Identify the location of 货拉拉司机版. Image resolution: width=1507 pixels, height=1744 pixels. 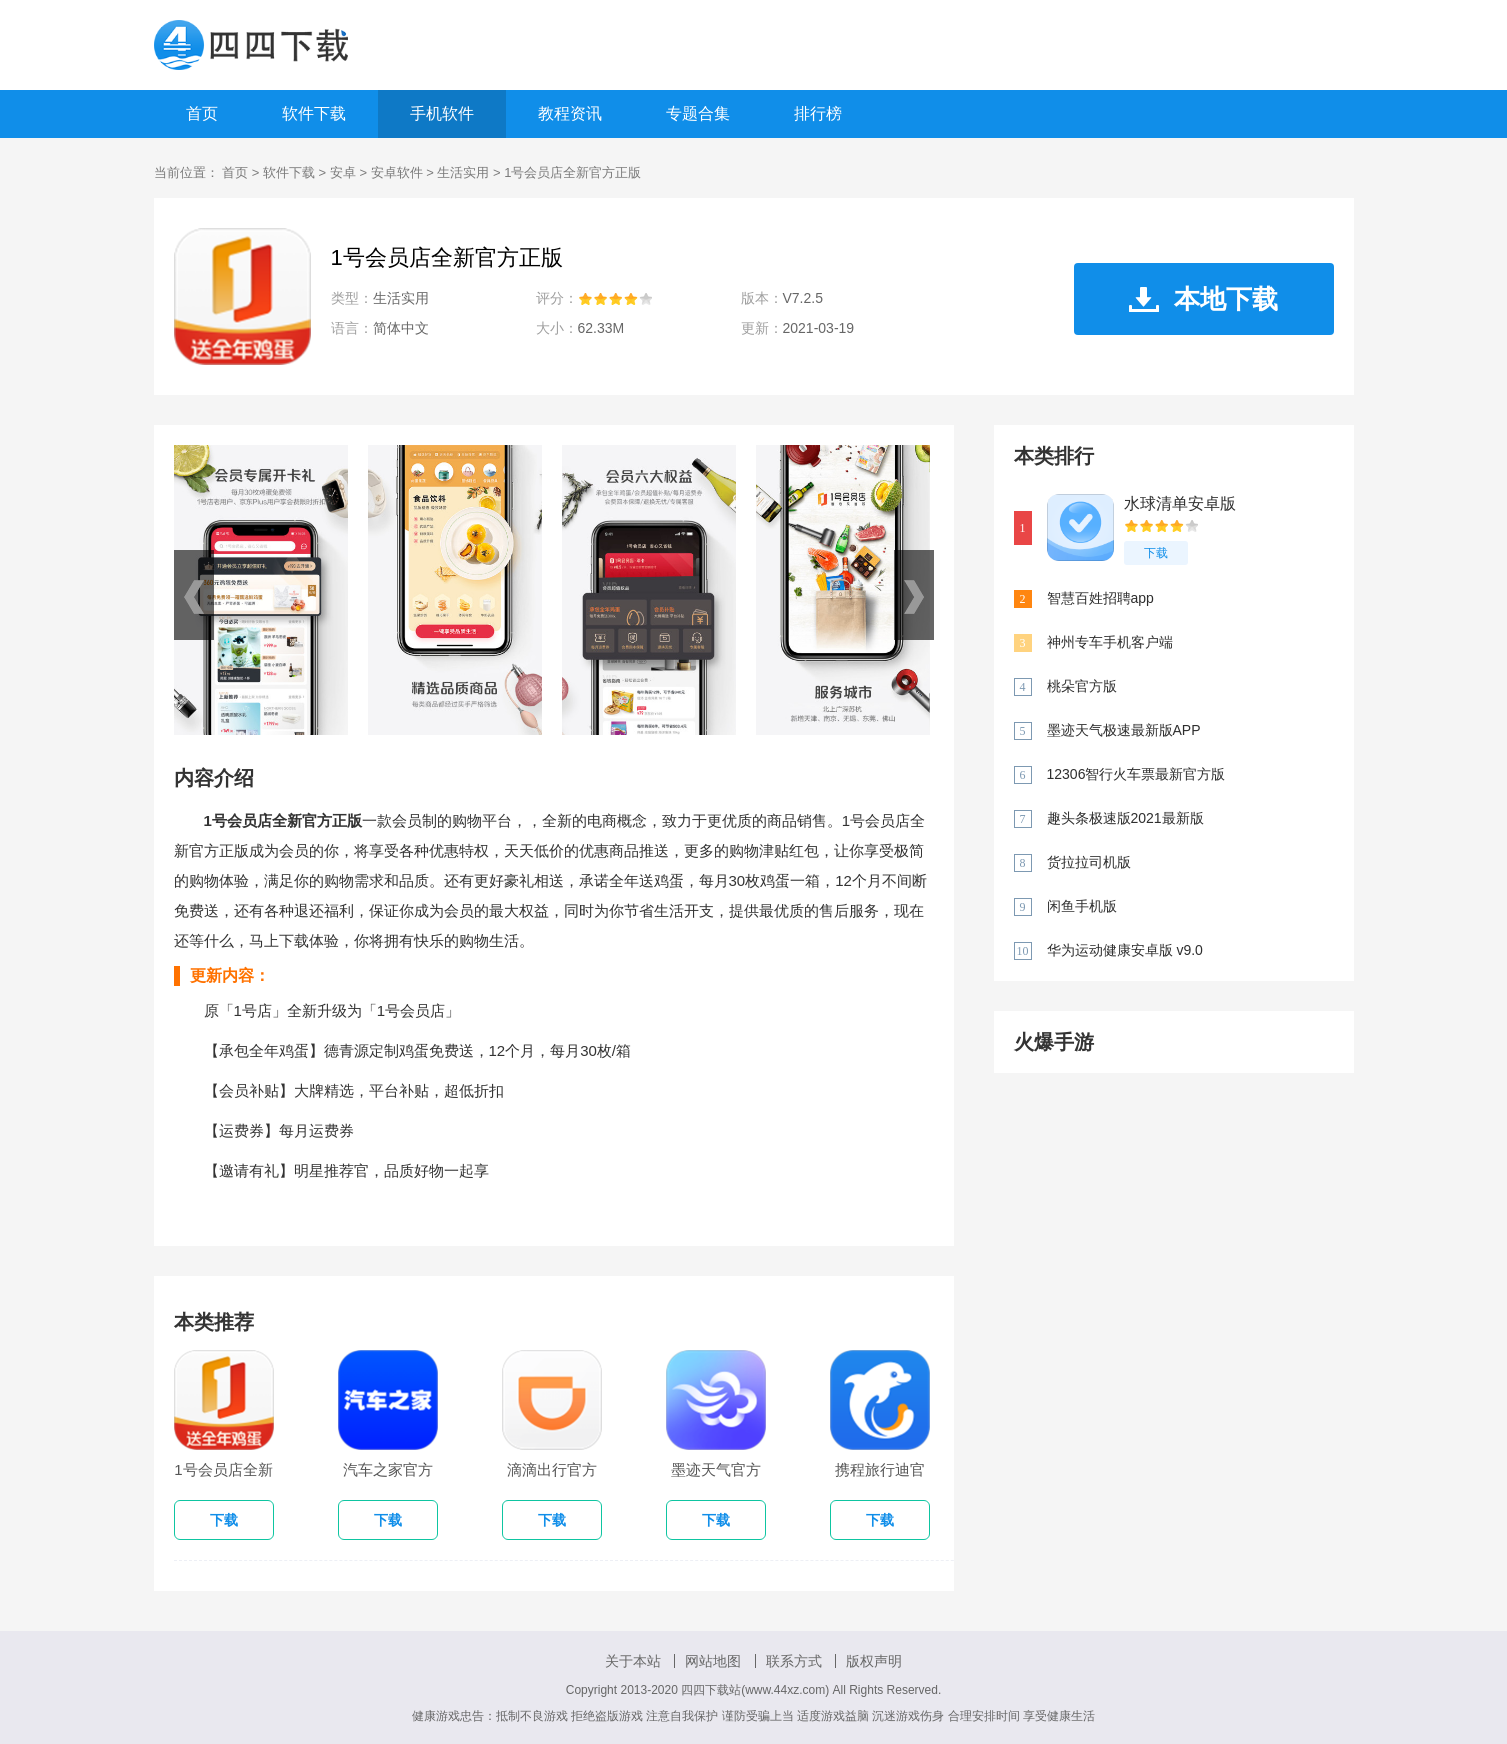
(1089, 862).